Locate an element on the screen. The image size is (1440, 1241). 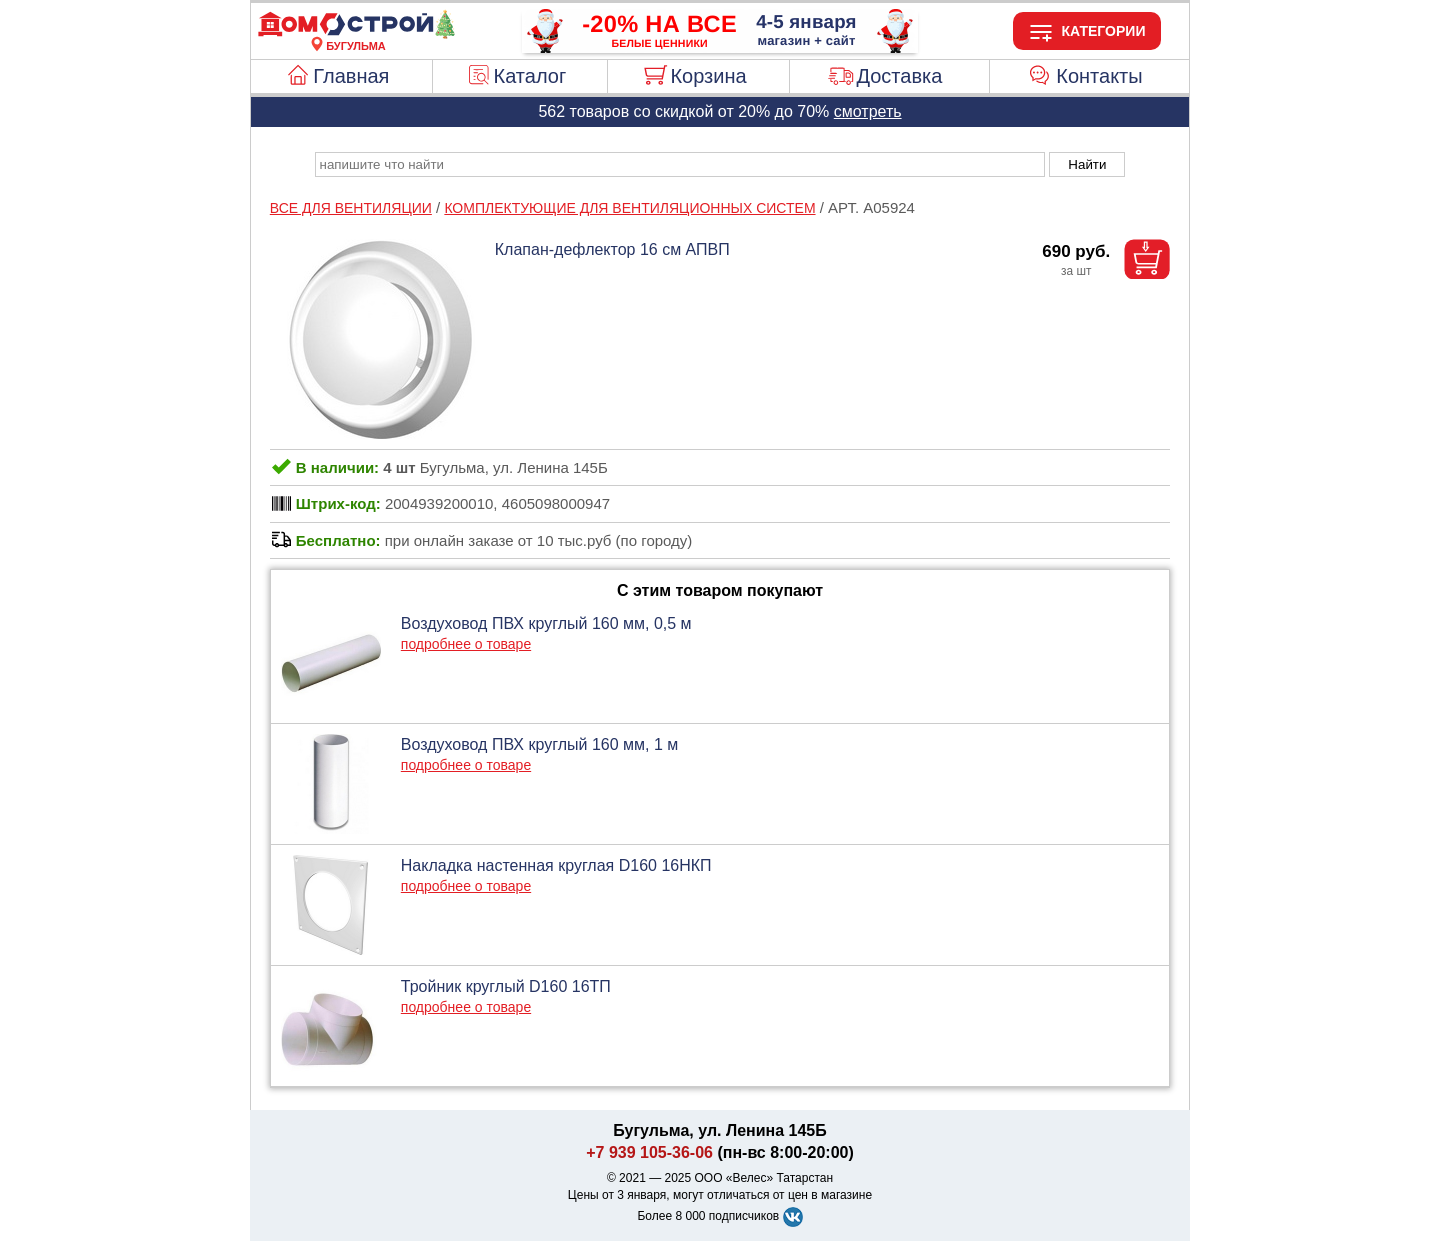
смотреть is located at coordinates (868, 111).